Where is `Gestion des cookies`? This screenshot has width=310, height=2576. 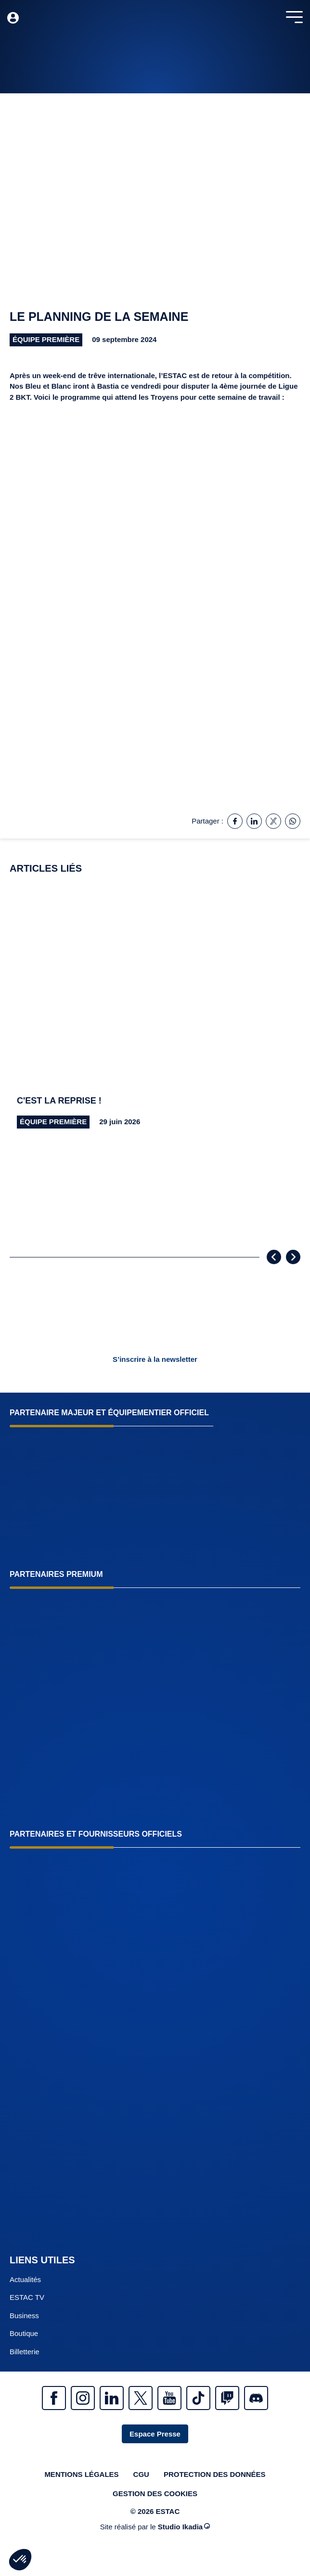
Gestion des cookies is located at coordinates (155, 2493).